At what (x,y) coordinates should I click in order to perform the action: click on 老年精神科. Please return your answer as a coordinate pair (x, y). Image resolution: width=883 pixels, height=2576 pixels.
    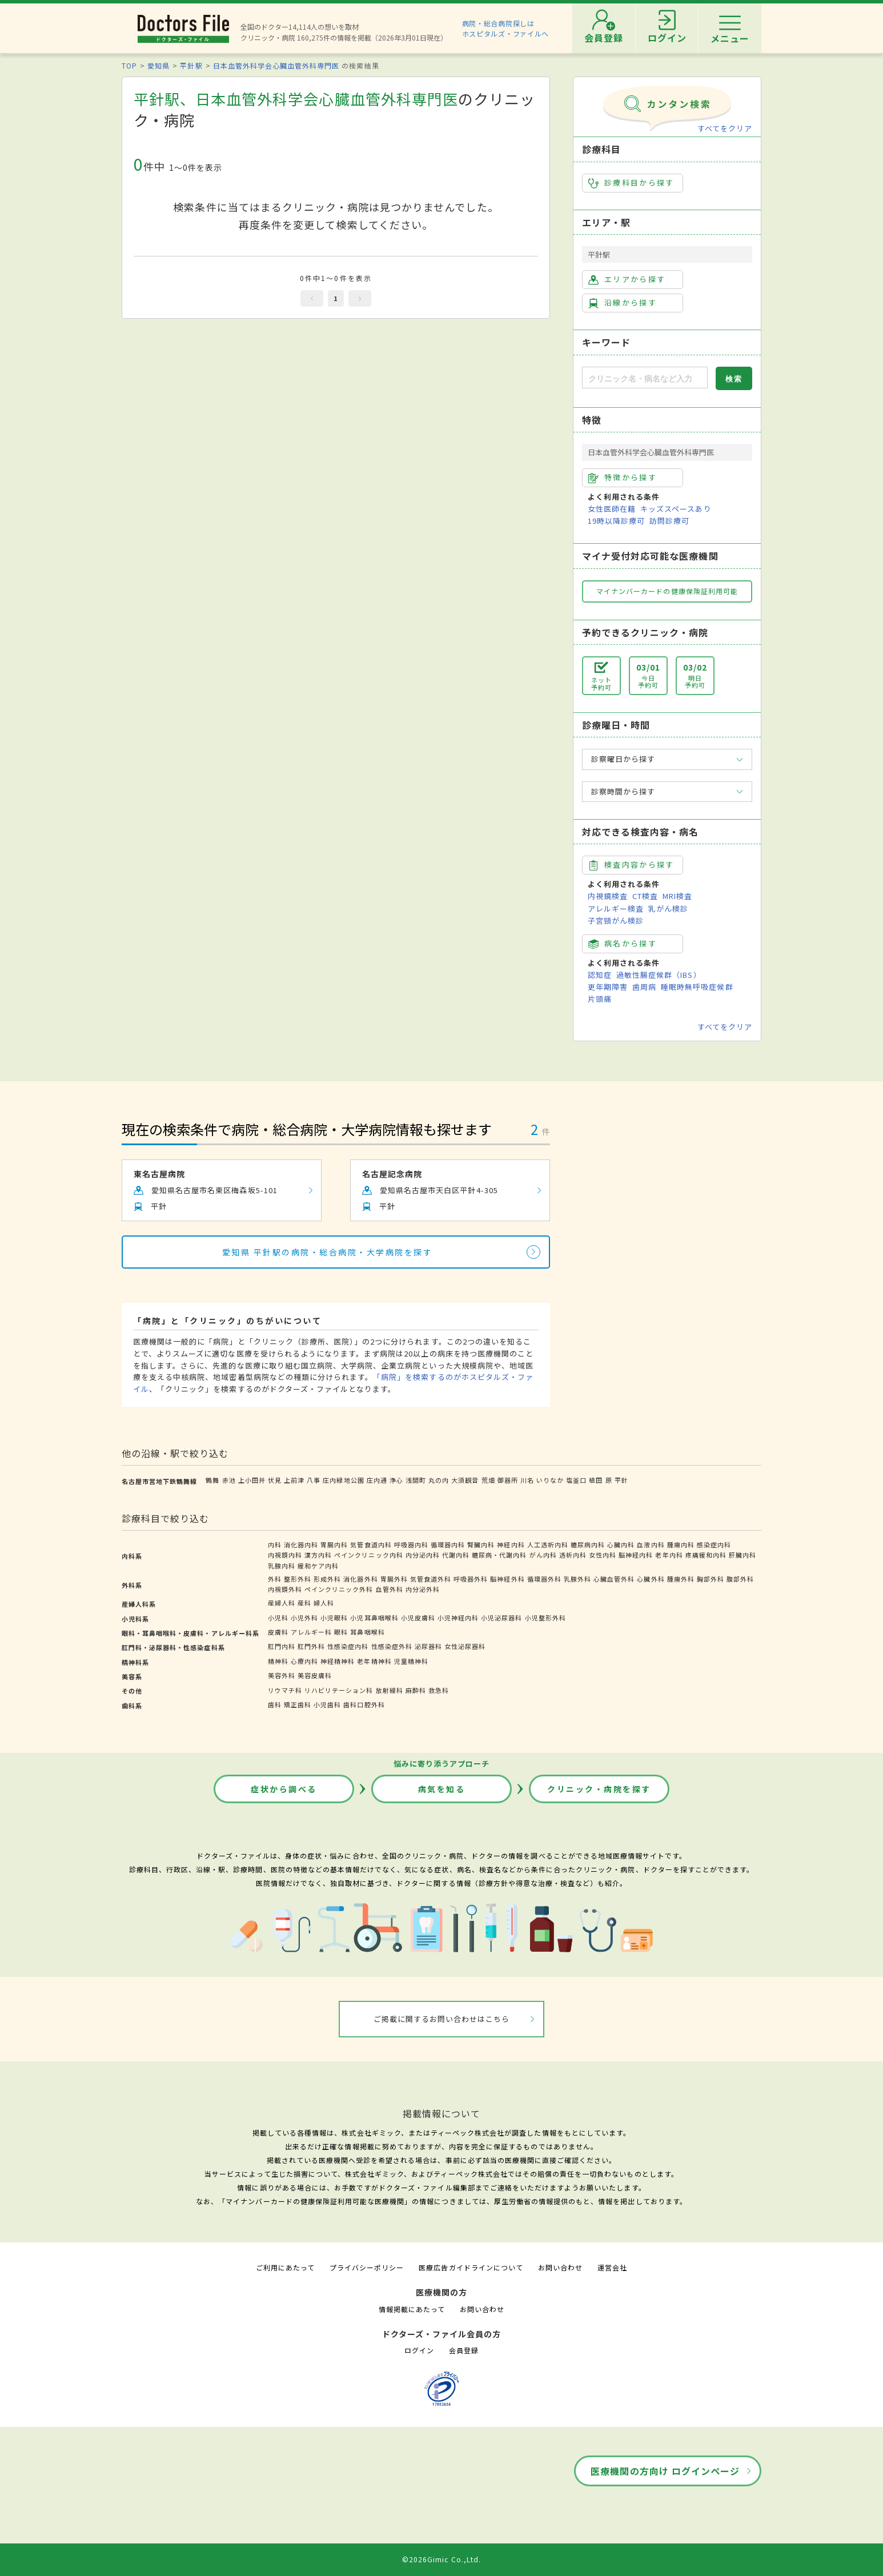
    Looking at the image, I should click on (374, 1661).